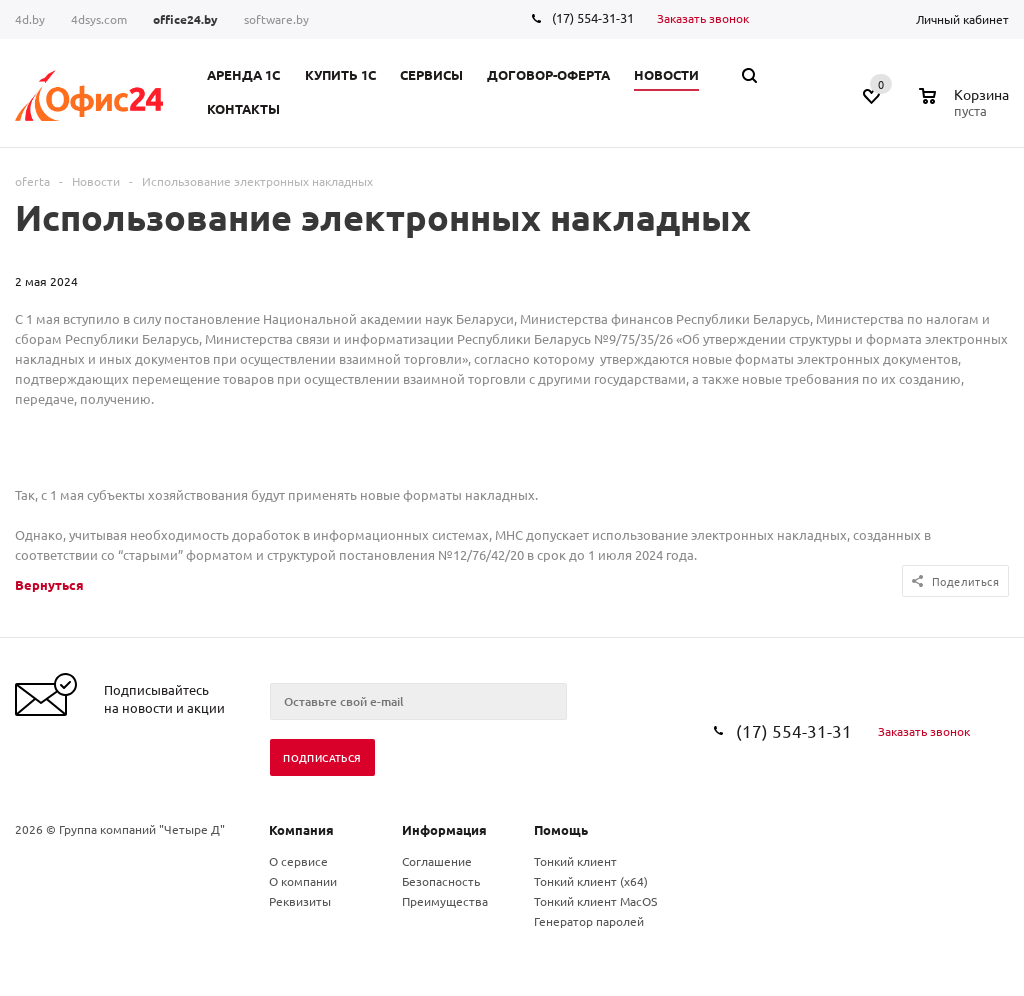 The height and width of the screenshot is (996, 1024). I want to click on (17) 554-31-31, so click(593, 17).